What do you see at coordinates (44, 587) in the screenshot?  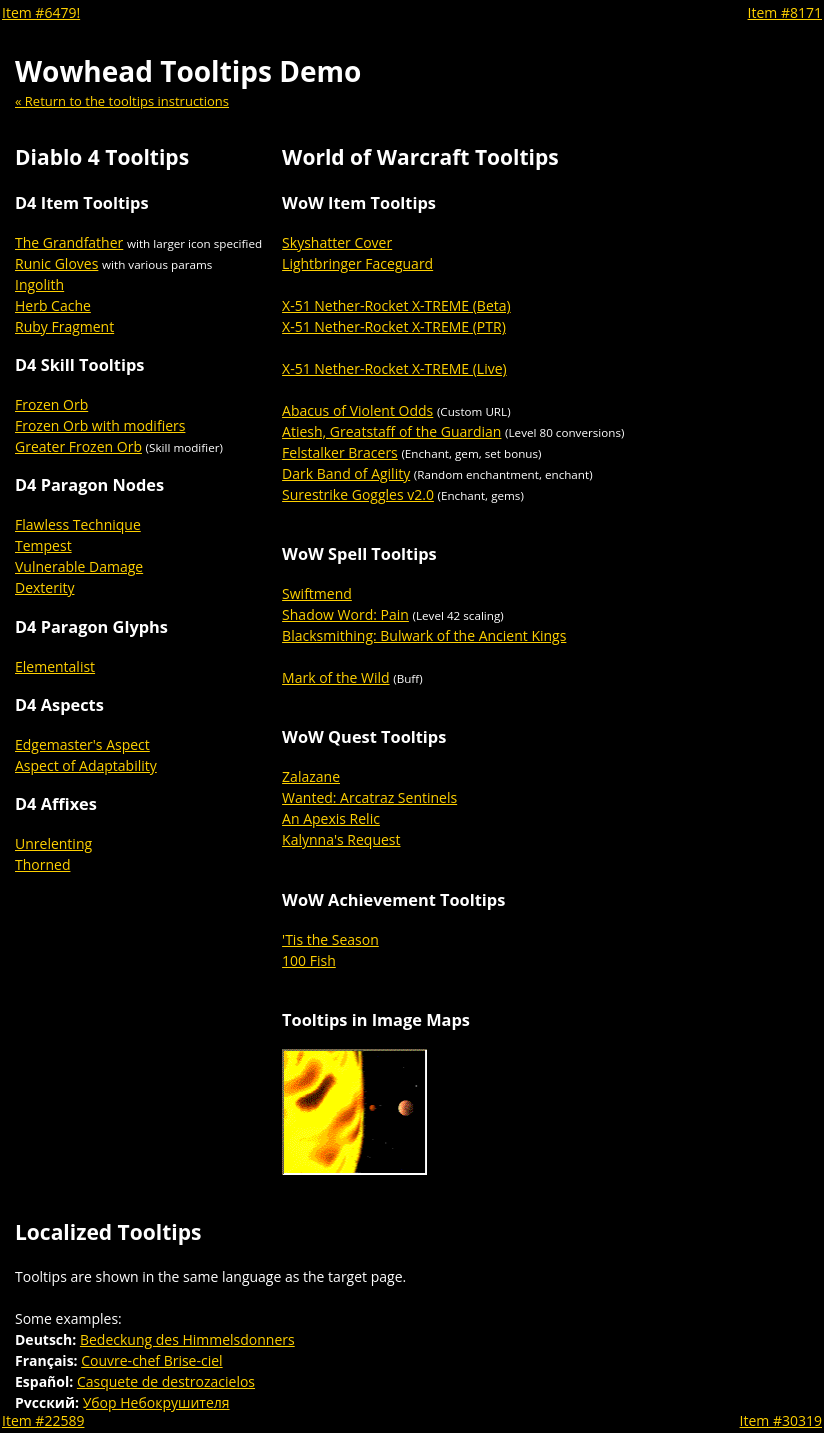 I see `Dexterity` at bounding box center [44, 587].